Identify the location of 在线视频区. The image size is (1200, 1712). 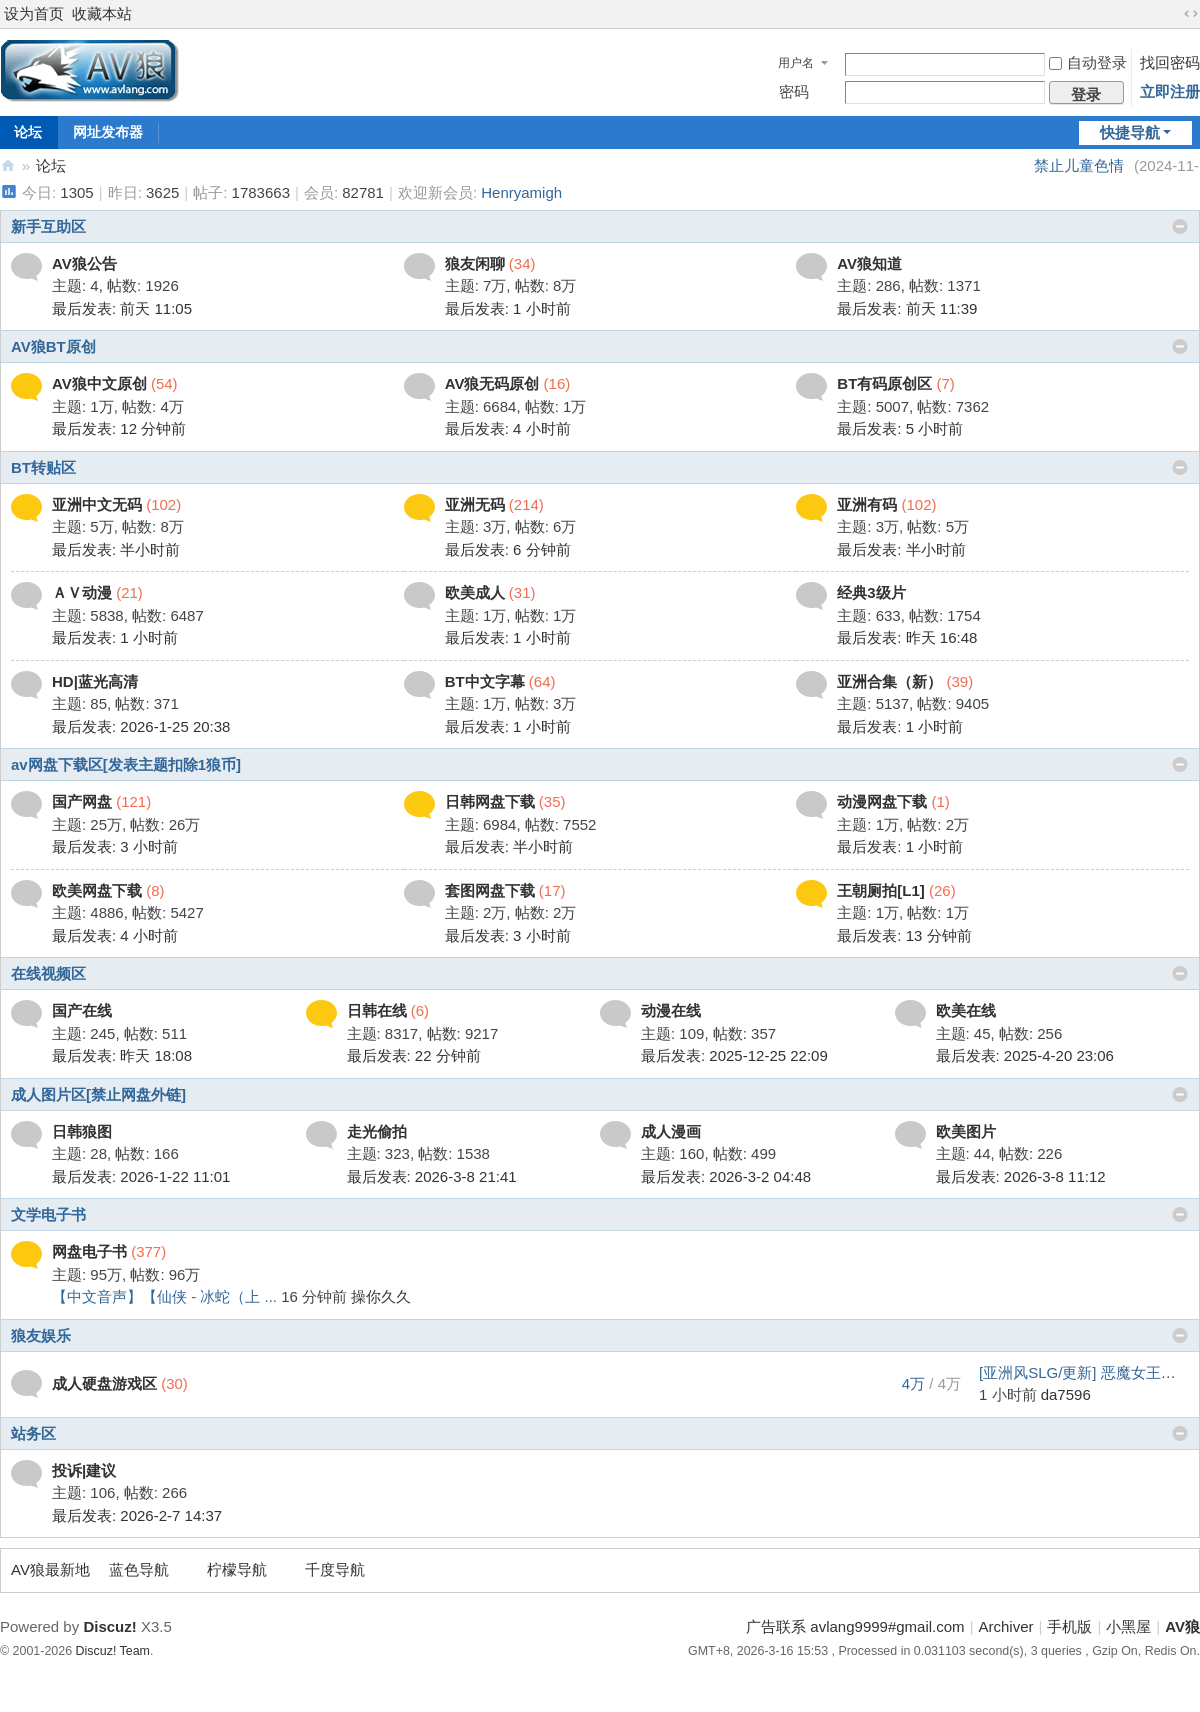
(48, 973).